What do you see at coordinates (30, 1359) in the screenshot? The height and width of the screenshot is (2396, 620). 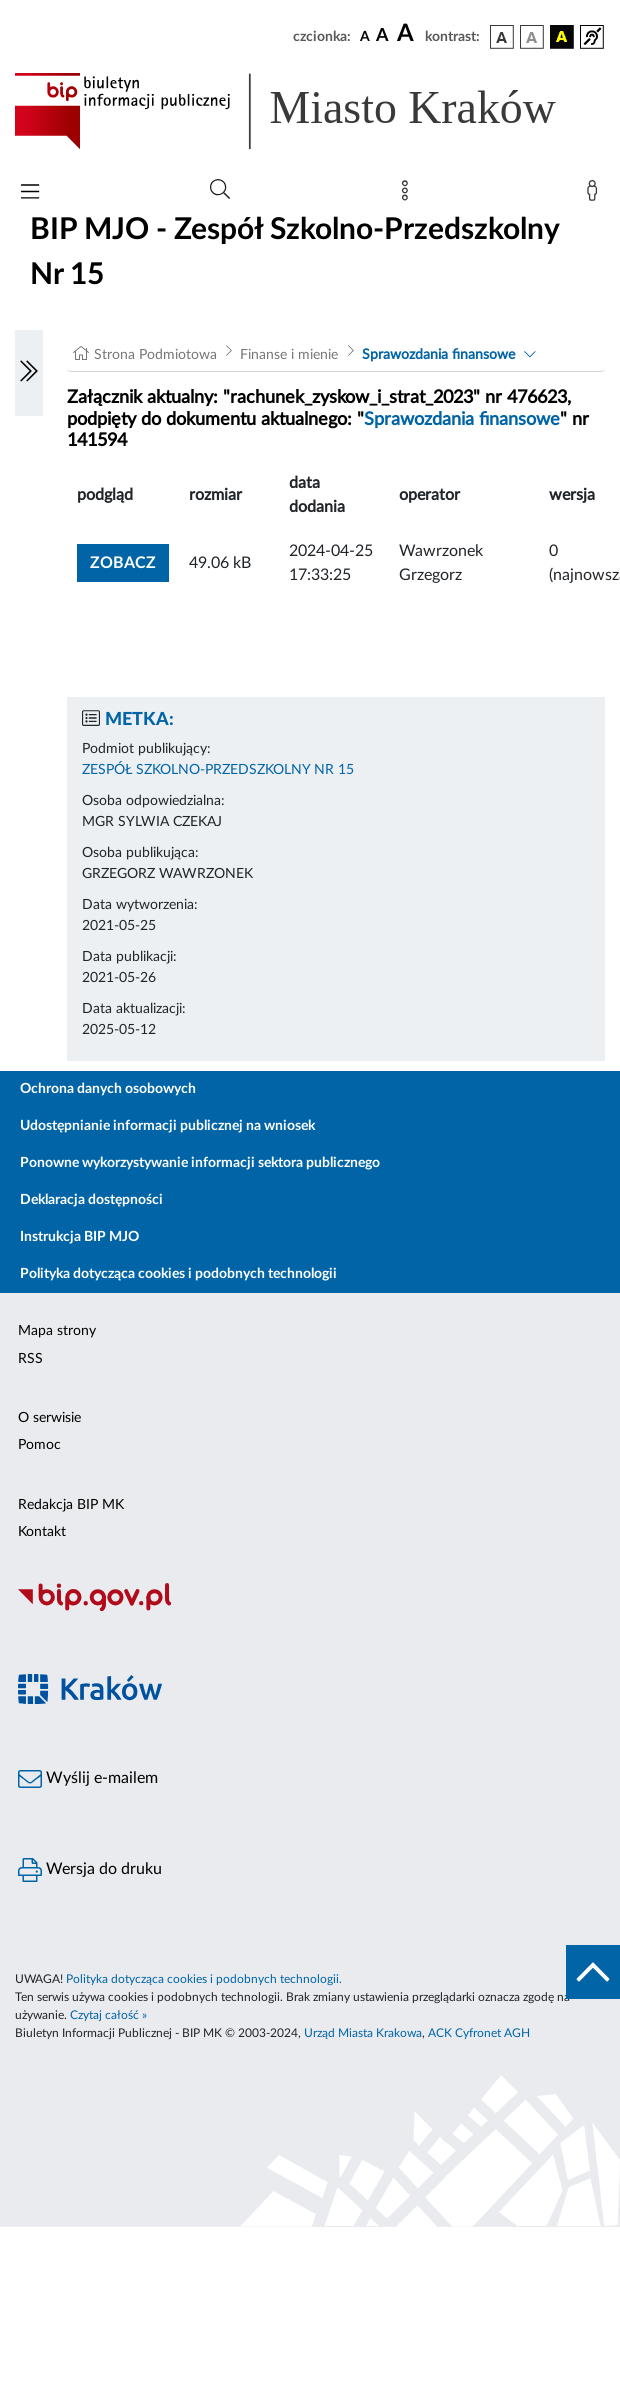 I see `RSS` at bounding box center [30, 1359].